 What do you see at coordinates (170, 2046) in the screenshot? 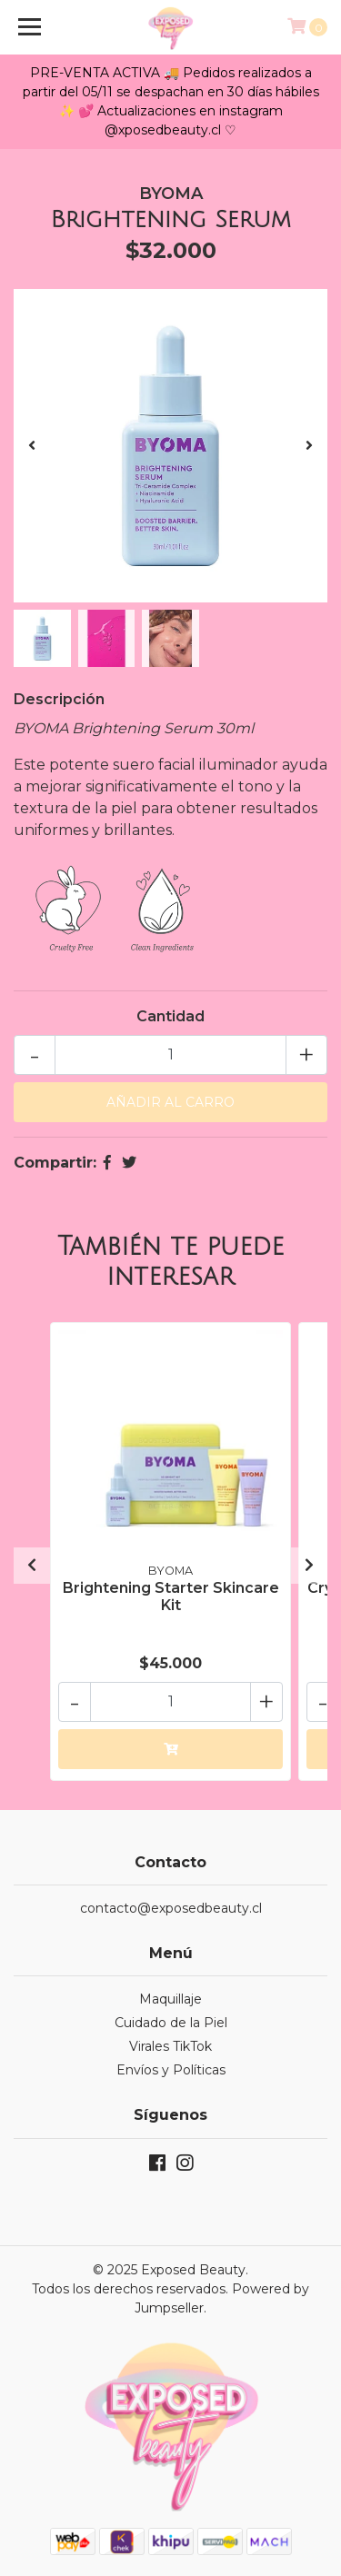
I see `Virales TikTok` at bounding box center [170, 2046].